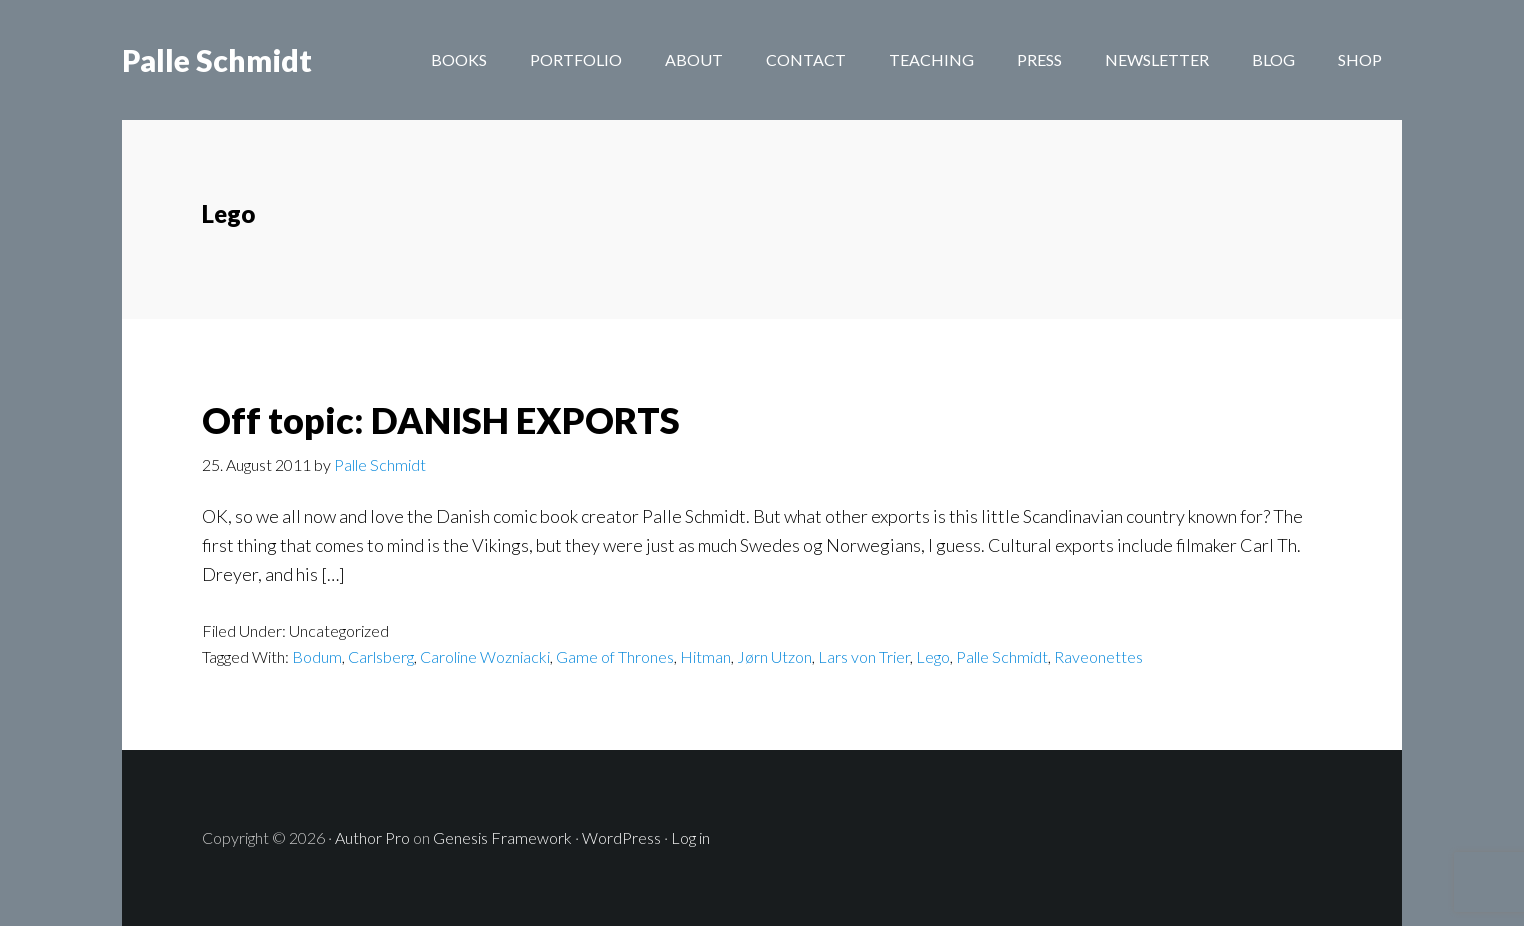  I want to click on Off topic: DANISH EXPORTS, so click(441, 420).